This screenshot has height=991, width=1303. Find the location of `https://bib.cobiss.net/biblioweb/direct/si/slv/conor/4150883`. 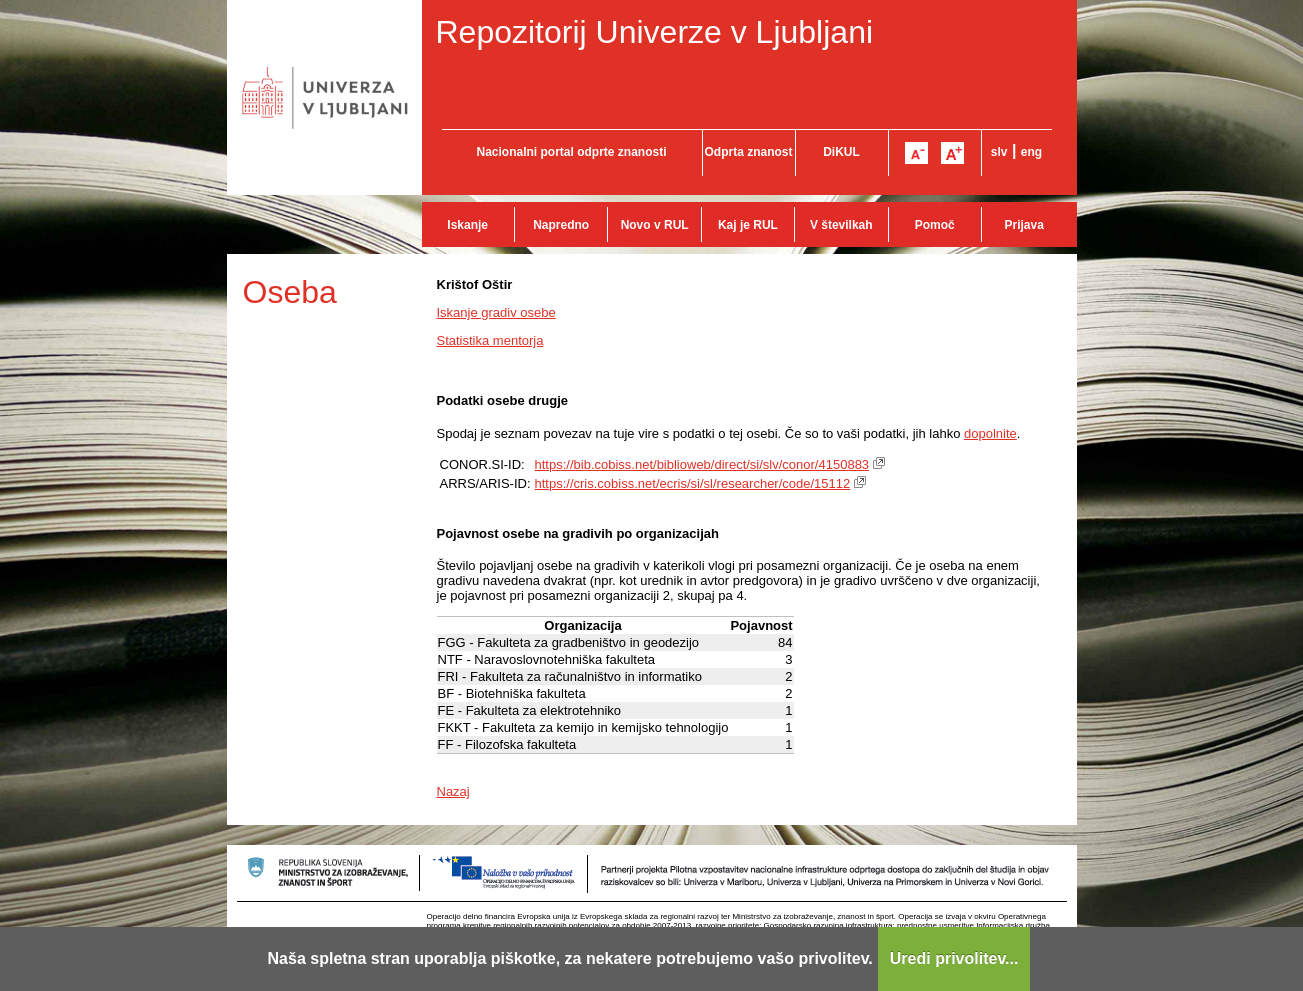

https://bib.cobiss.net/biblioweb/direct/si/slv/conor/4150883 is located at coordinates (702, 464).